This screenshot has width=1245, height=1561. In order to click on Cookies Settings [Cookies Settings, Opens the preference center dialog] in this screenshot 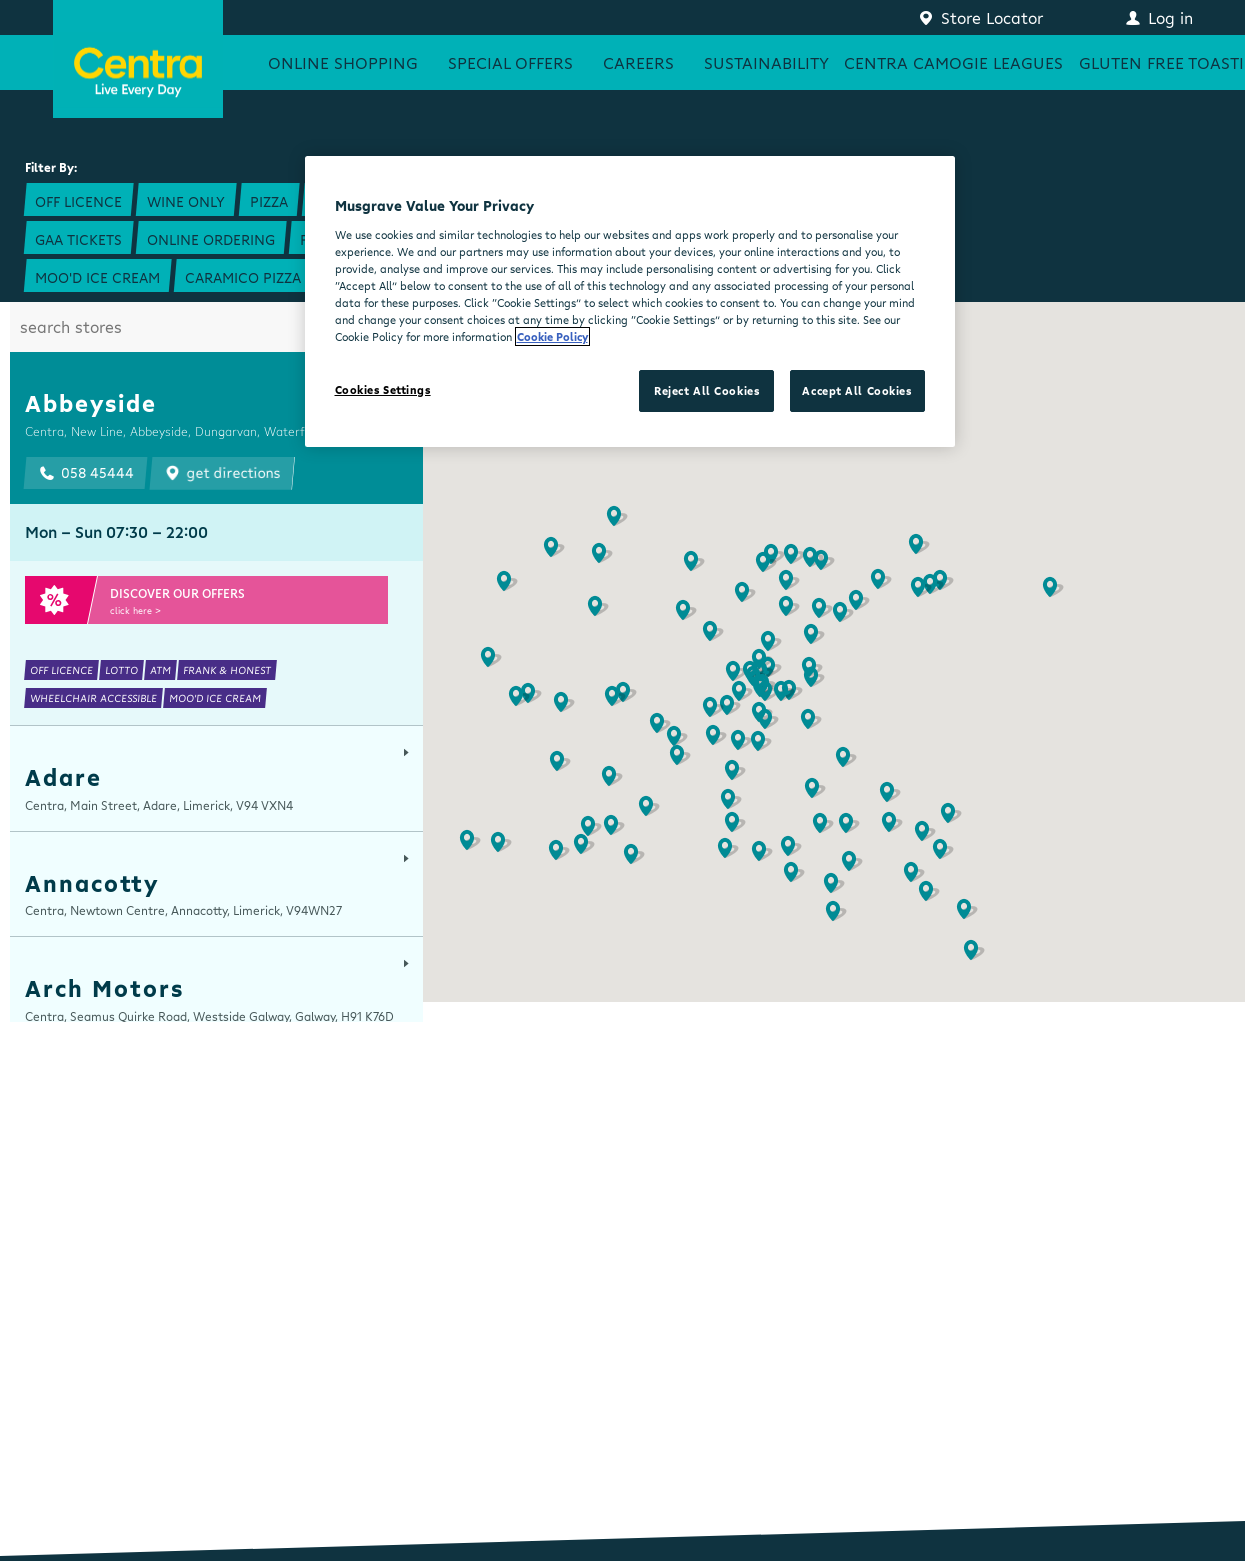, I will do `click(383, 389)`.